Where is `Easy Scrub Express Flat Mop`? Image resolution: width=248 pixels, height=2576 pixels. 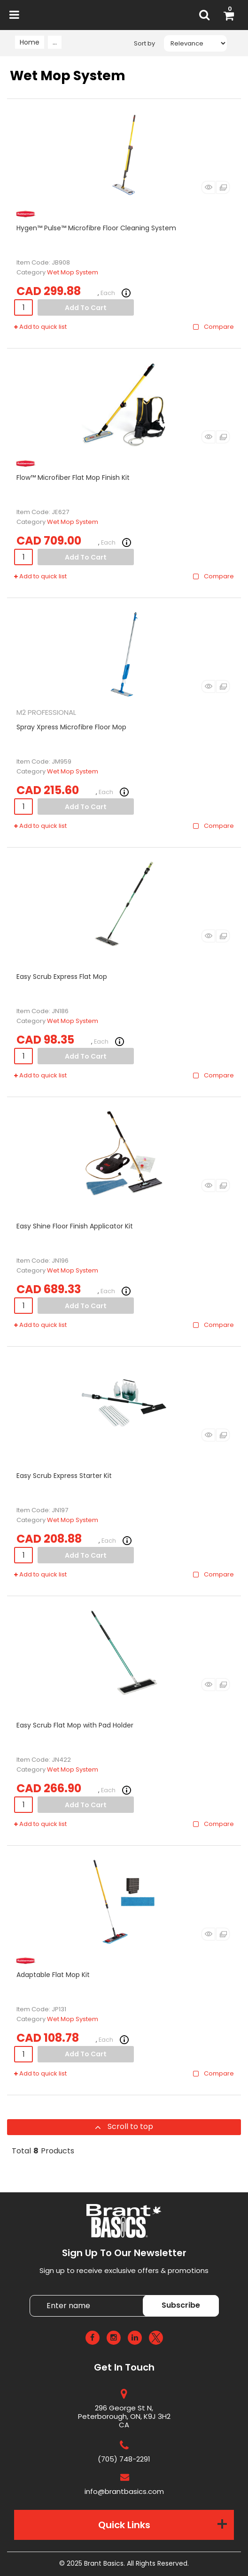 Easy Scrub Express Flat Mop is located at coordinates (61, 976).